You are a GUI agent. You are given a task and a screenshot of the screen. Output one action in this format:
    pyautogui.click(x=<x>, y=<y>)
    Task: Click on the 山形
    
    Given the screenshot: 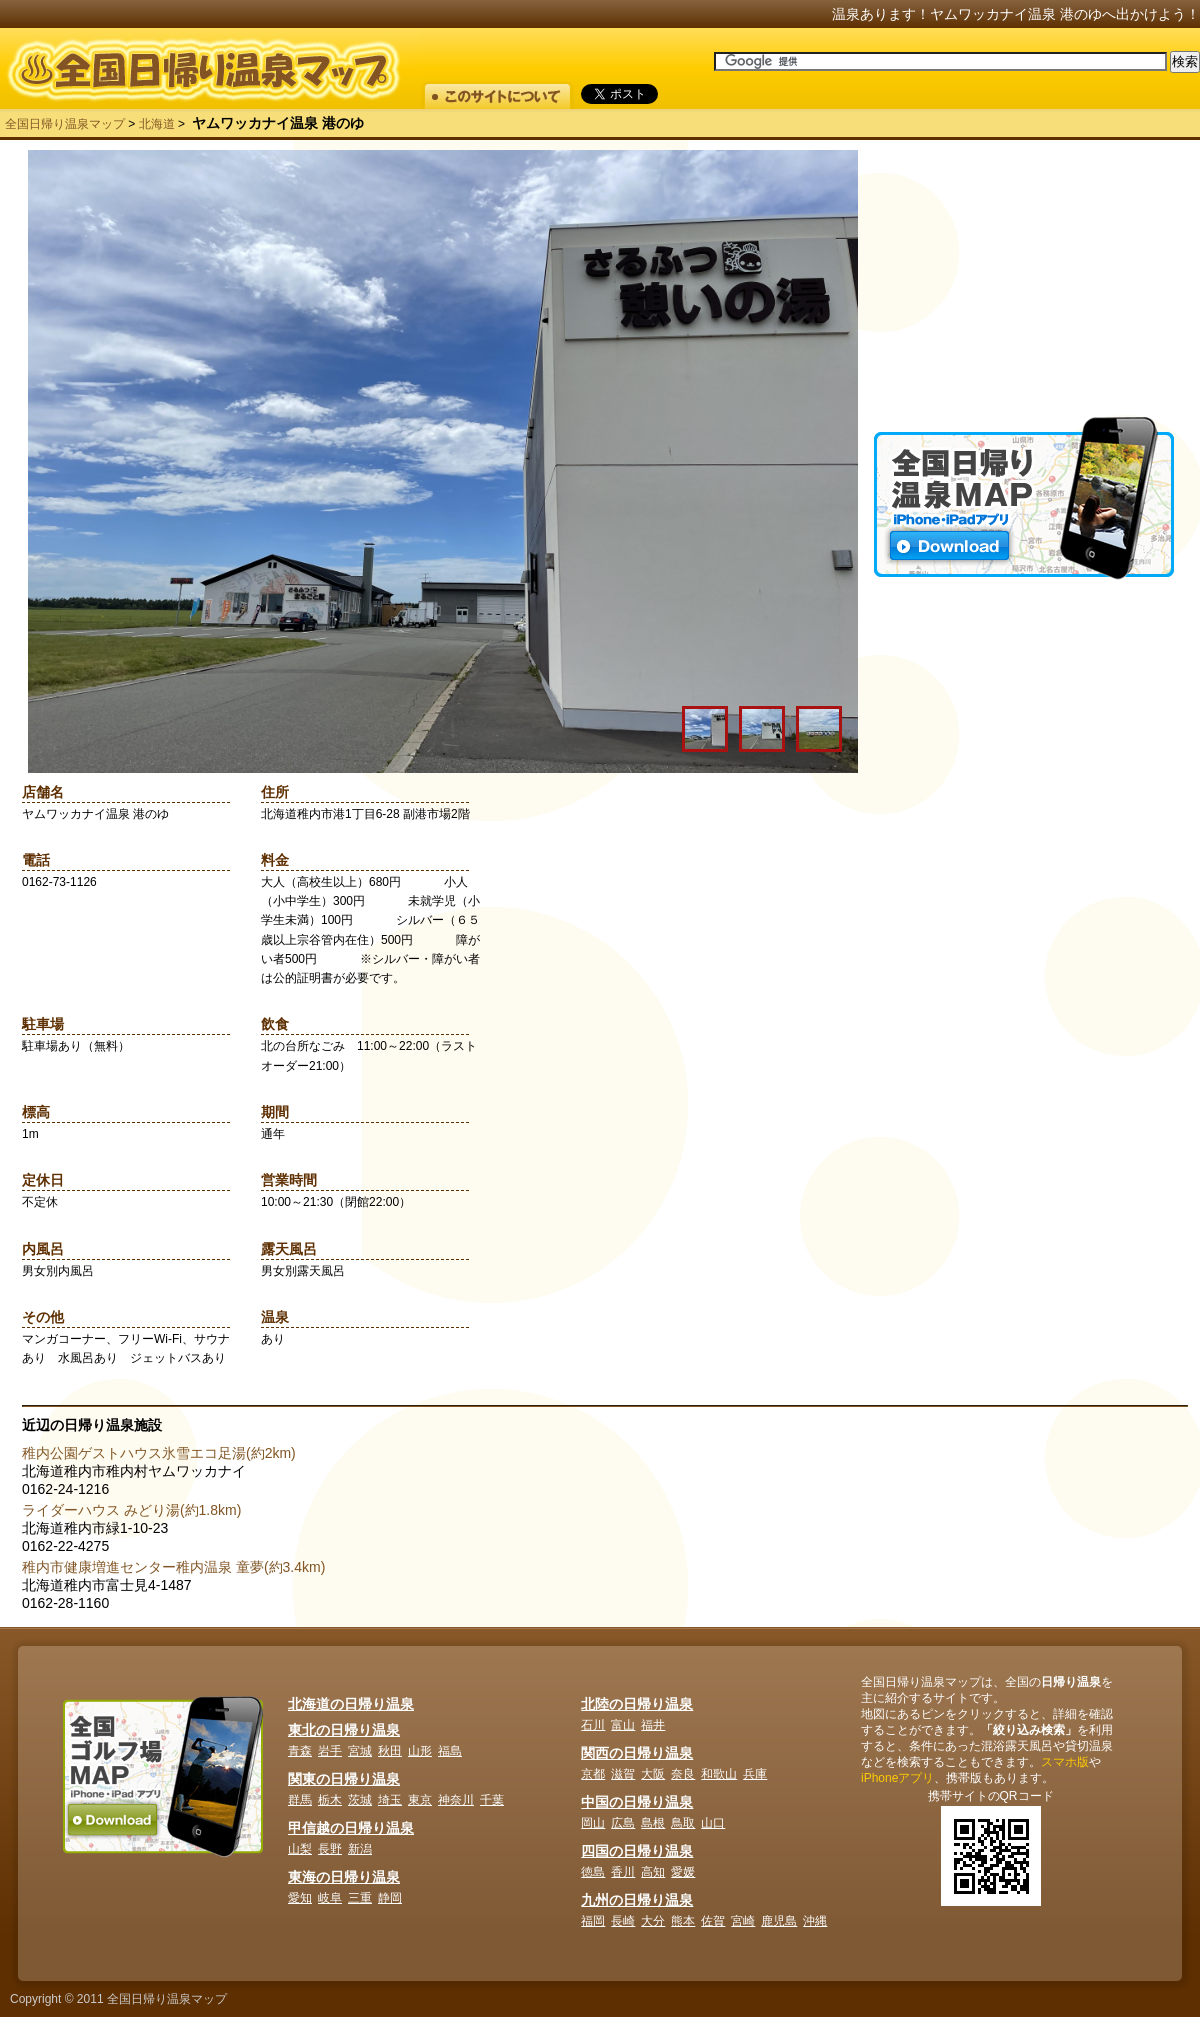 What is the action you would take?
    pyautogui.click(x=420, y=1751)
    